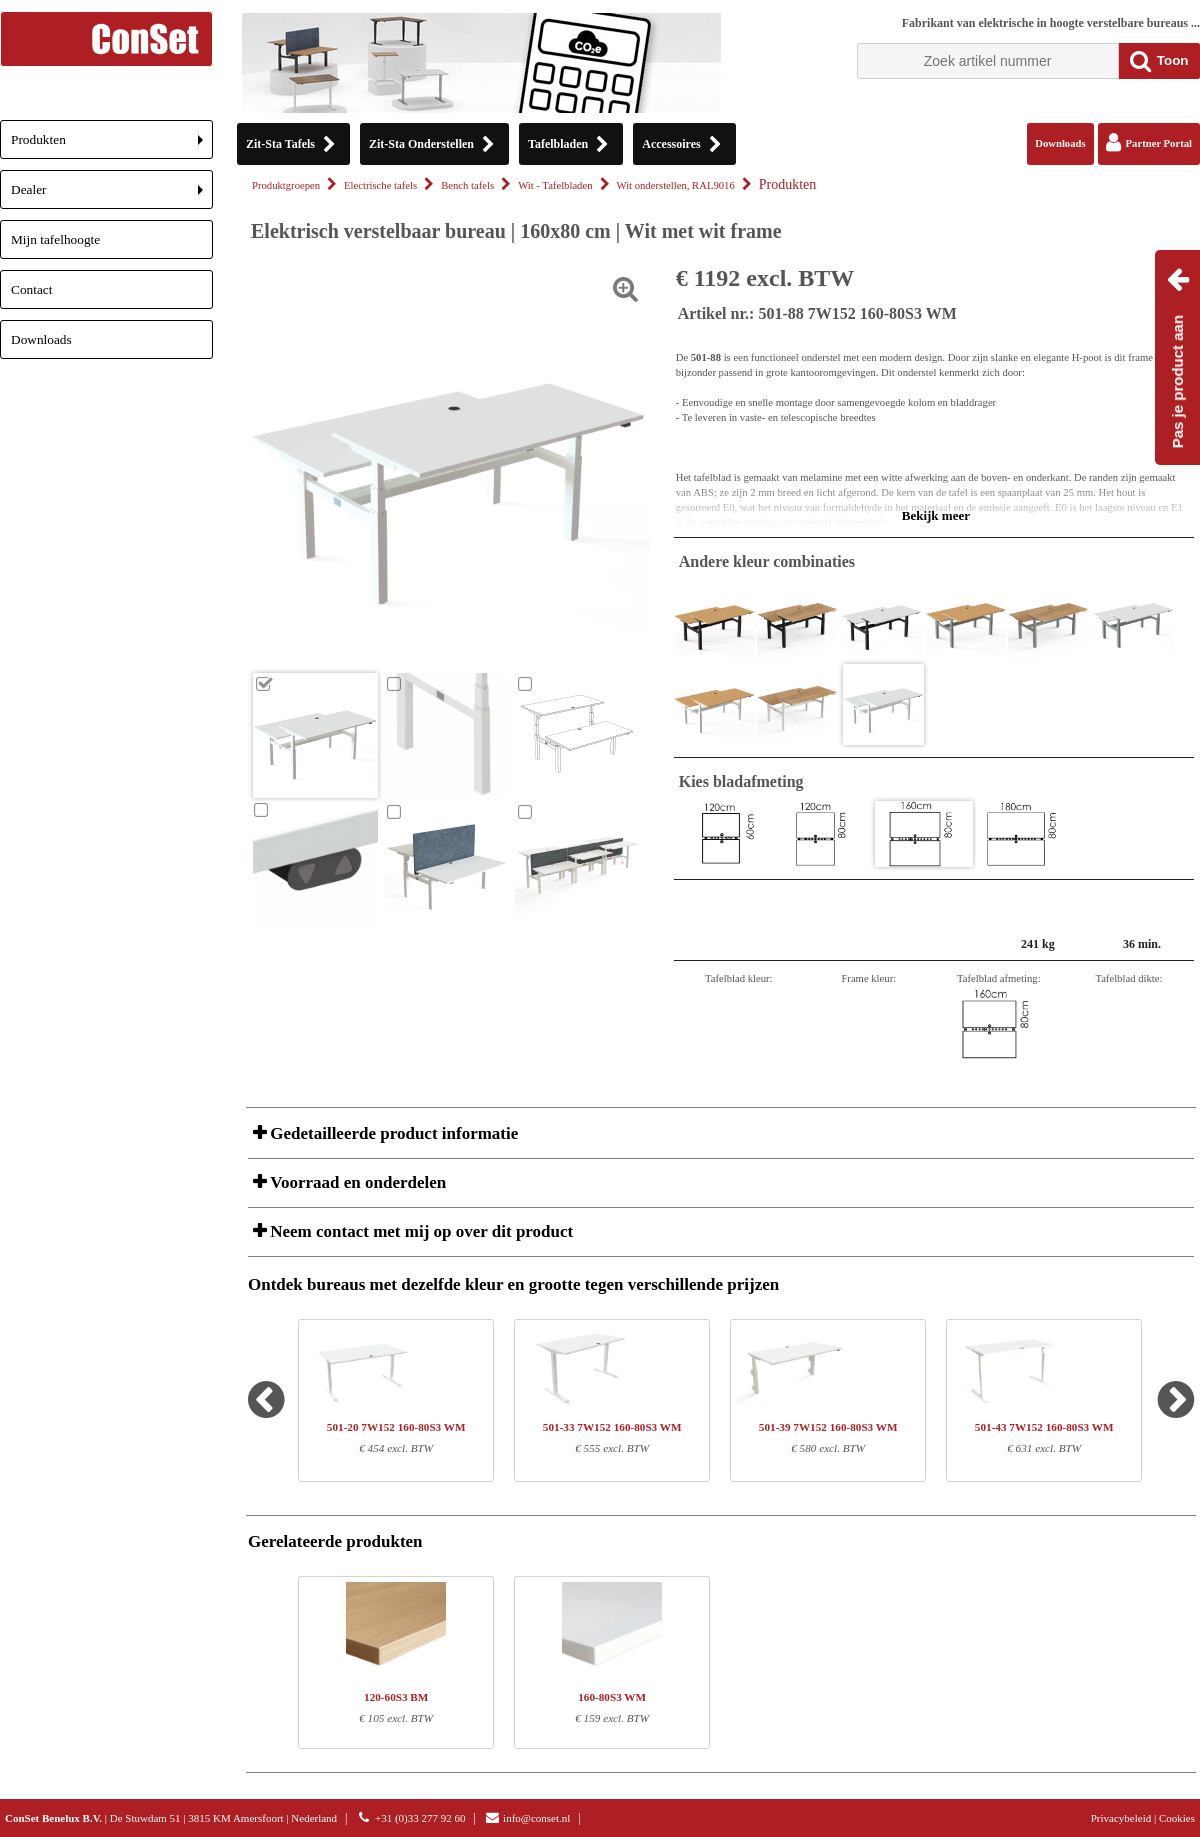 This screenshot has width=1200, height=1837. What do you see at coordinates (380, 185) in the screenshot?
I see `Electrische tafels` at bounding box center [380, 185].